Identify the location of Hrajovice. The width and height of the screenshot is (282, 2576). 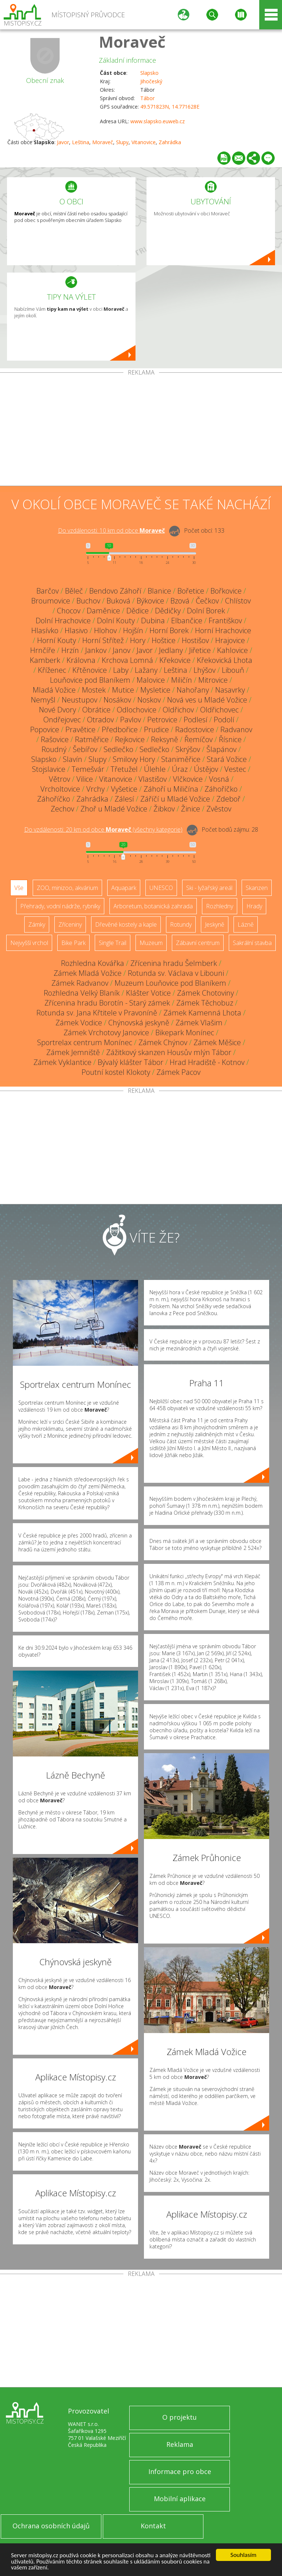
(230, 640).